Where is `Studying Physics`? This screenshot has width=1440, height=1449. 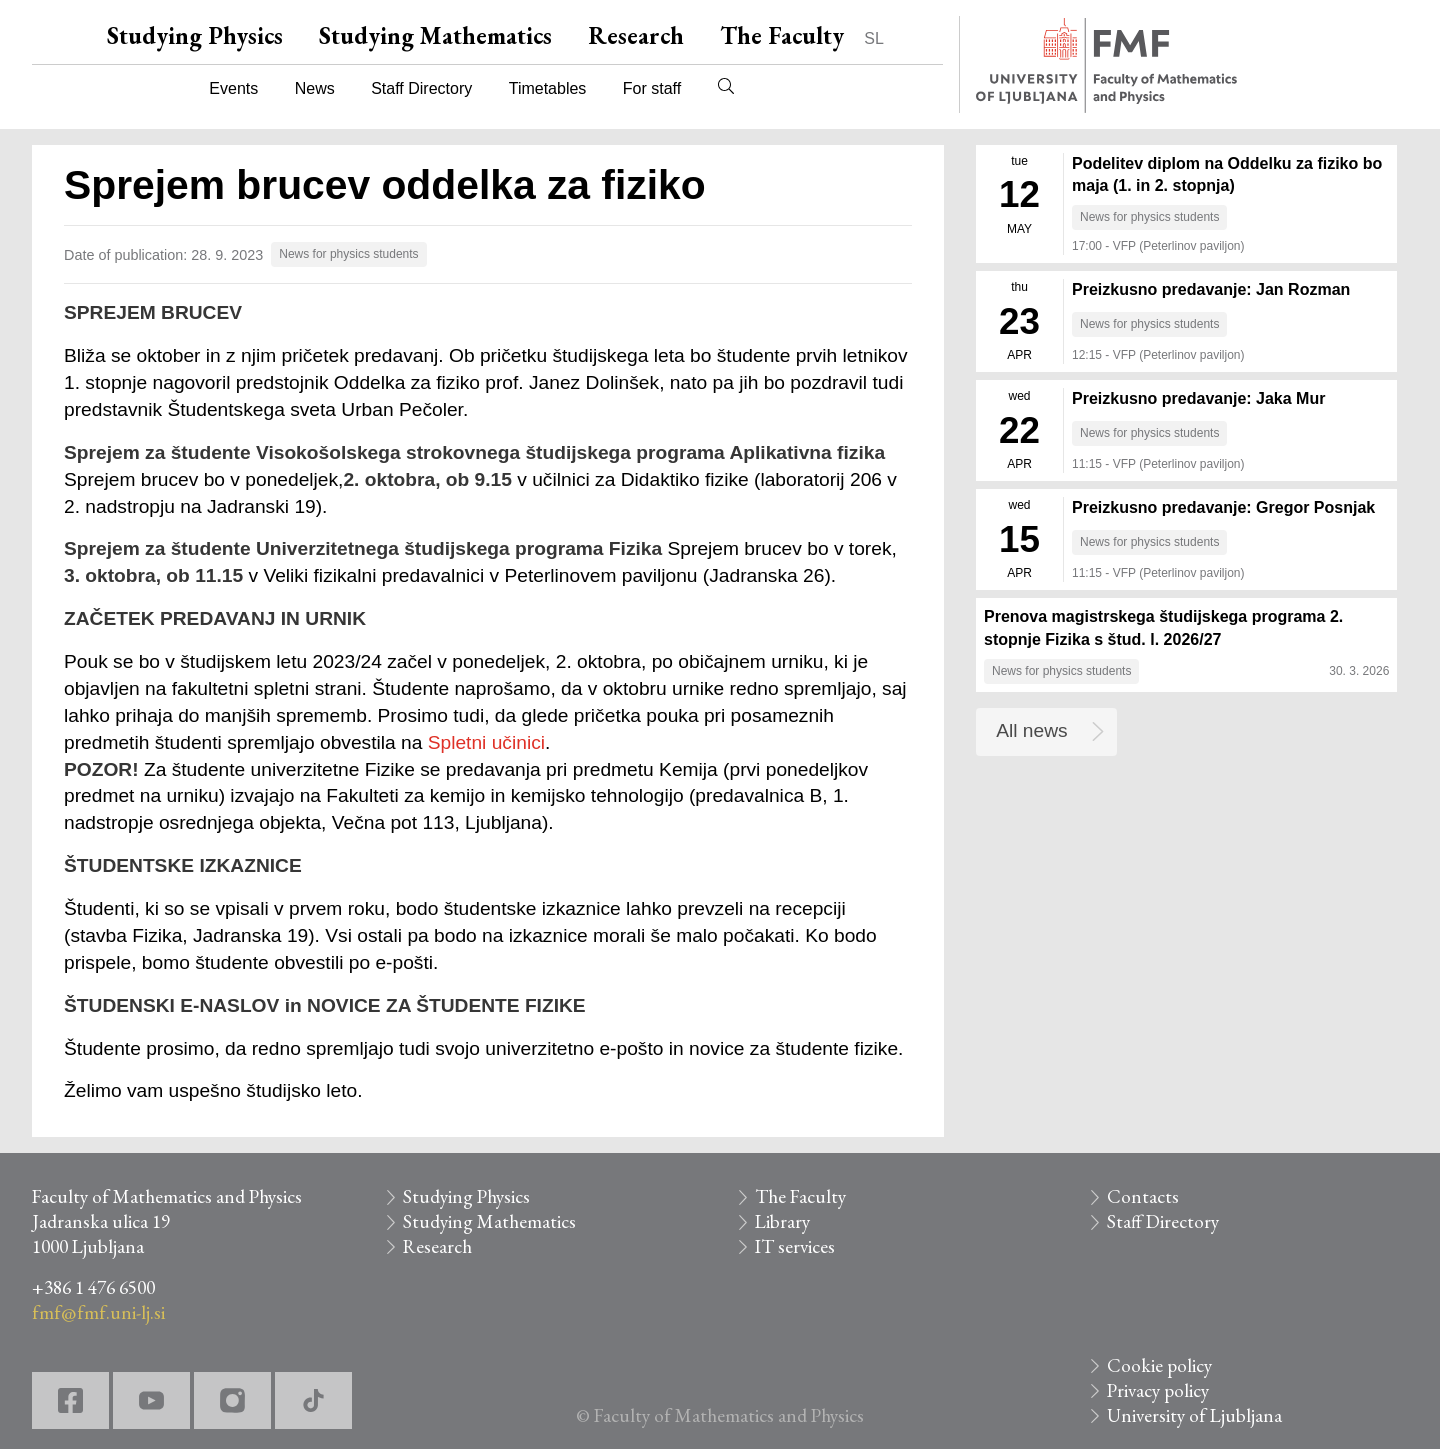
Studying Physics is located at coordinates (195, 35).